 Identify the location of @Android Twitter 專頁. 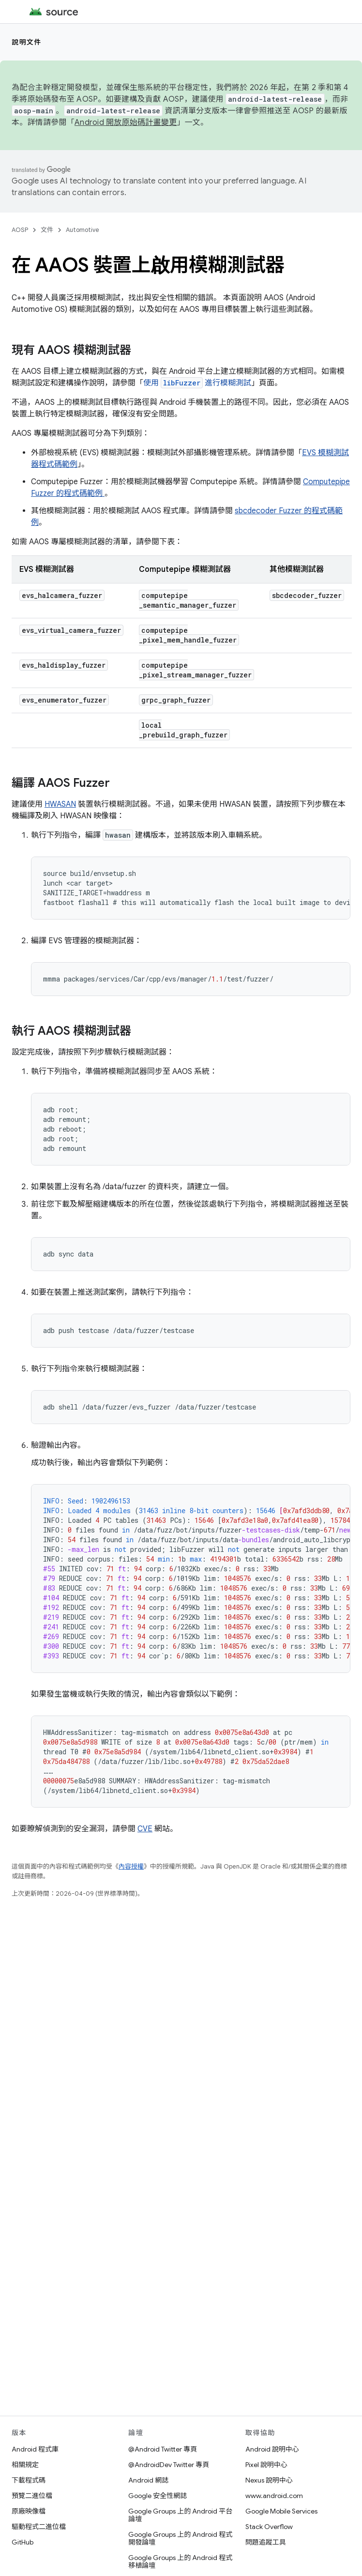
(162, 2449).